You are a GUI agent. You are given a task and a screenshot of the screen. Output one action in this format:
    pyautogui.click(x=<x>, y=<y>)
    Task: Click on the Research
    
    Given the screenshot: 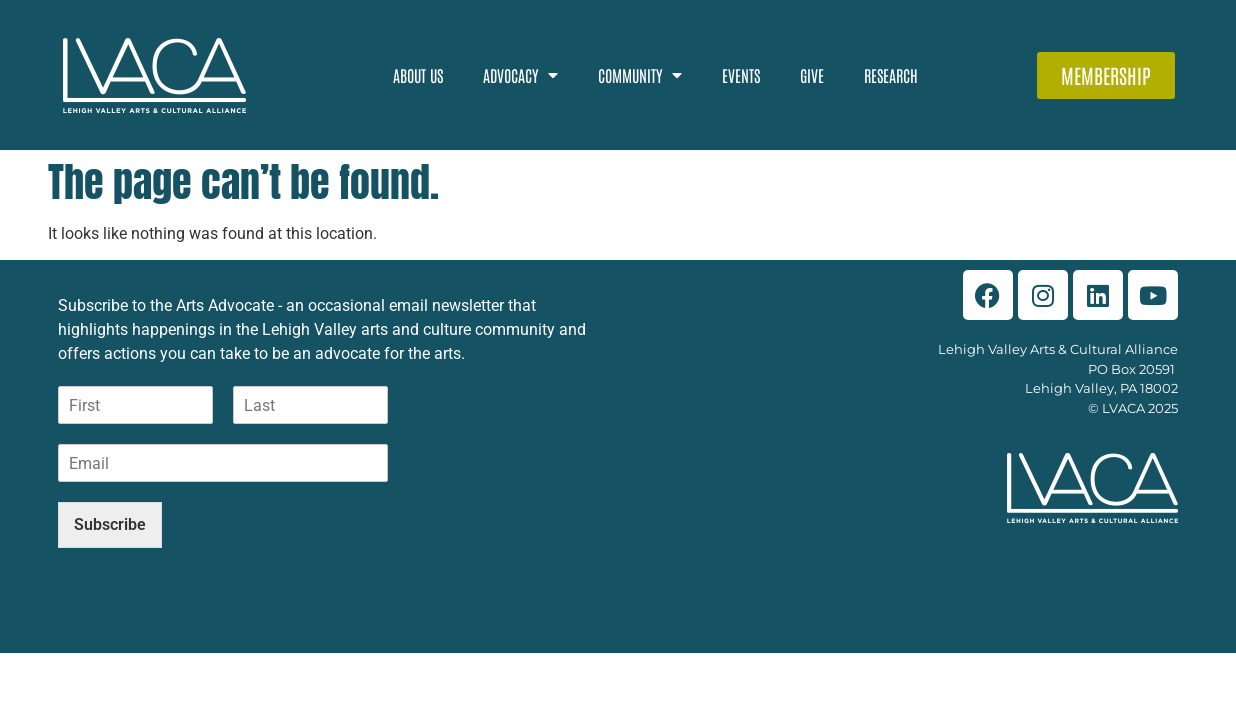 What is the action you would take?
    pyautogui.click(x=891, y=75)
    